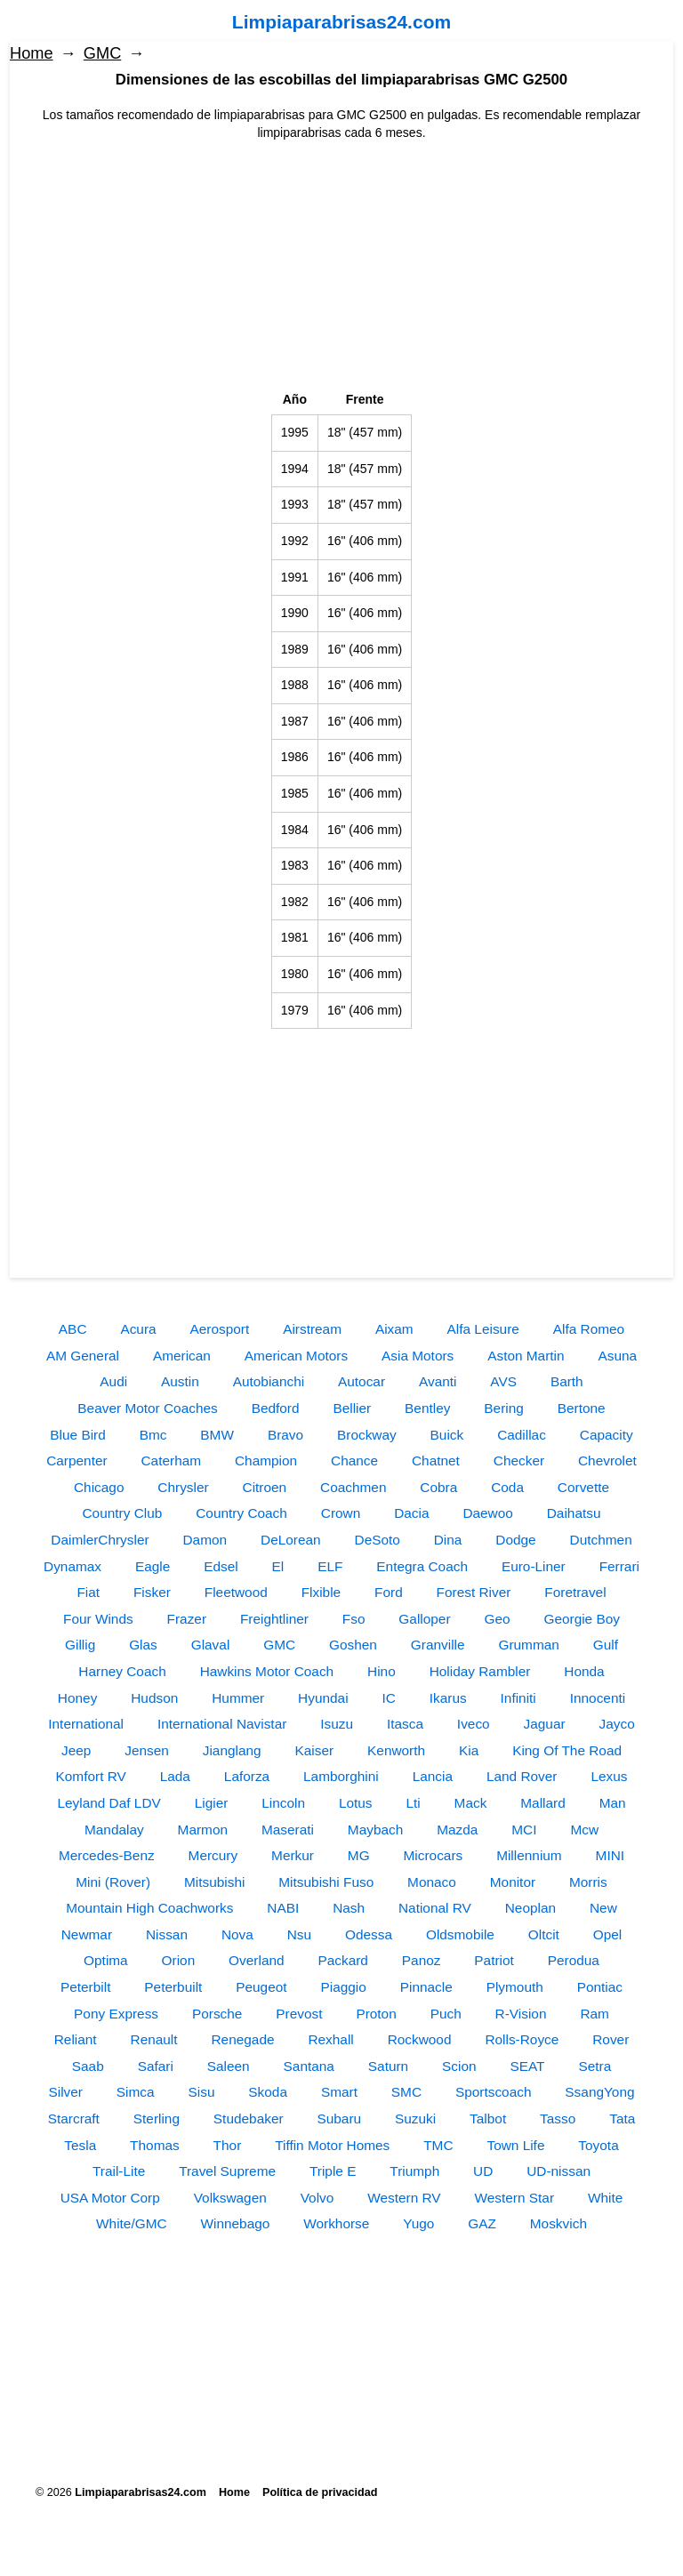 Image resolution: width=683 pixels, height=2576 pixels. I want to click on Dodge, so click(515, 1539).